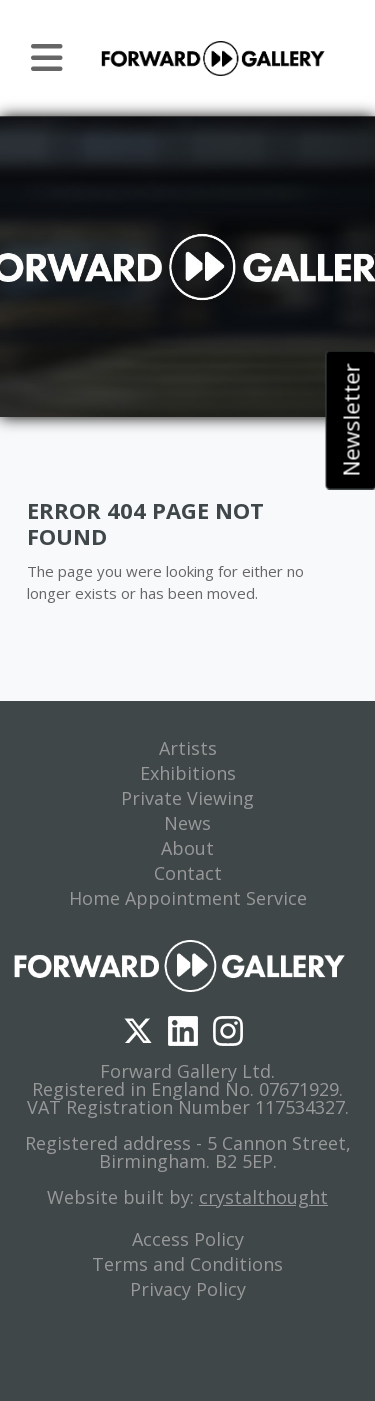 This screenshot has width=375, height=1401. What do you see at coordinates (188, 1239) in the screenshot?
I see `Access Policy` at bounding box center [188, 1239].